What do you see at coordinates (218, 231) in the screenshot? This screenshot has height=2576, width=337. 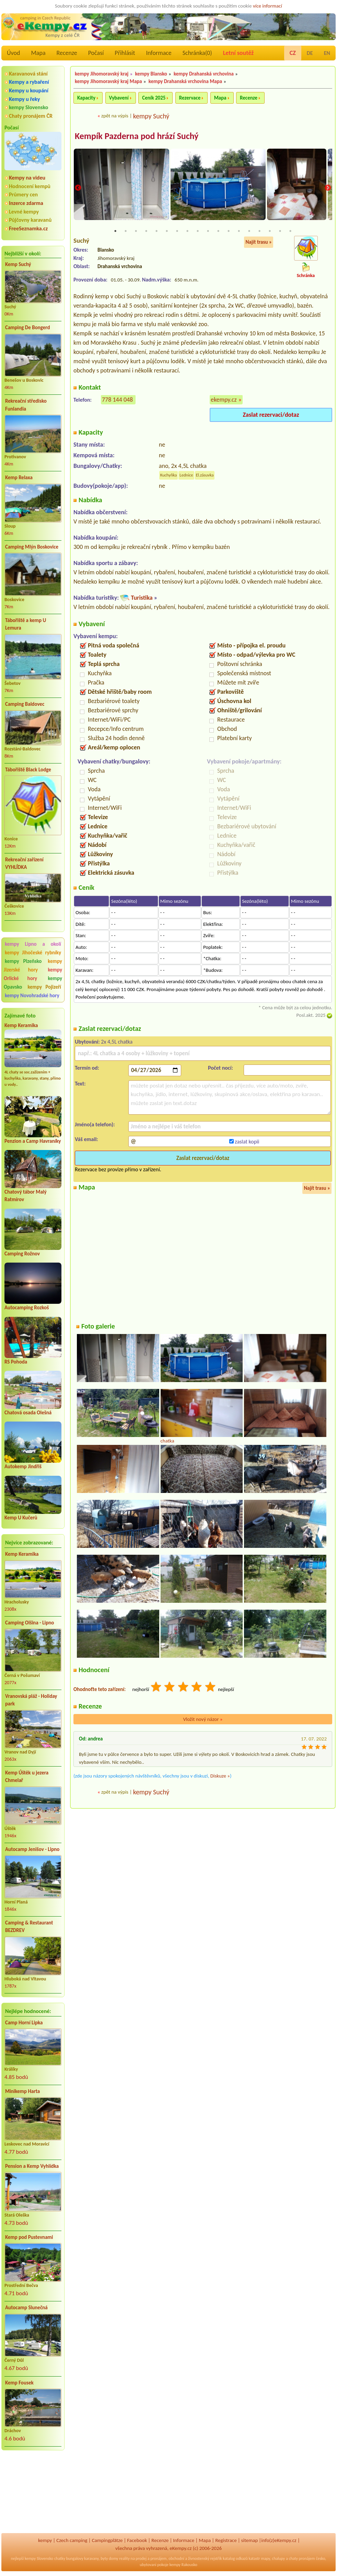 I see `11 [tab]` at bounding box center [218, 231].